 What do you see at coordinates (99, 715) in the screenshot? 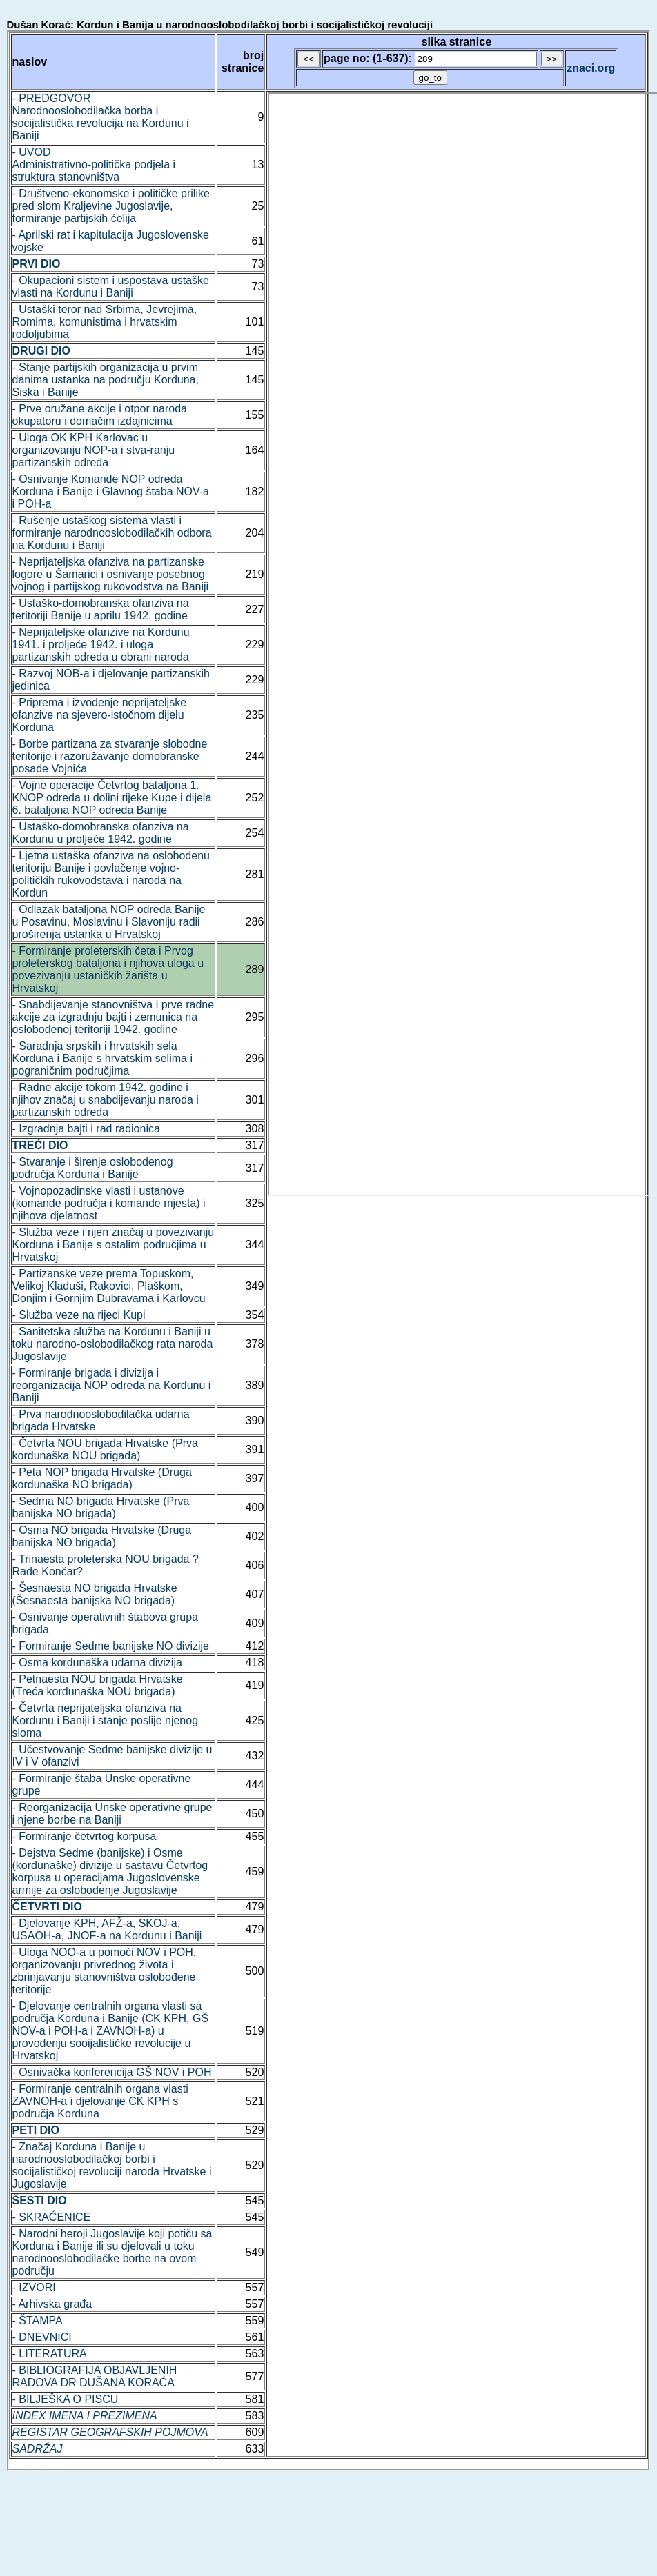
I see `- Priprema i izvodenje neprijateljske ofanzive na sjevero-istočnom dijelu Korduna` at bounding box center [99, 715].